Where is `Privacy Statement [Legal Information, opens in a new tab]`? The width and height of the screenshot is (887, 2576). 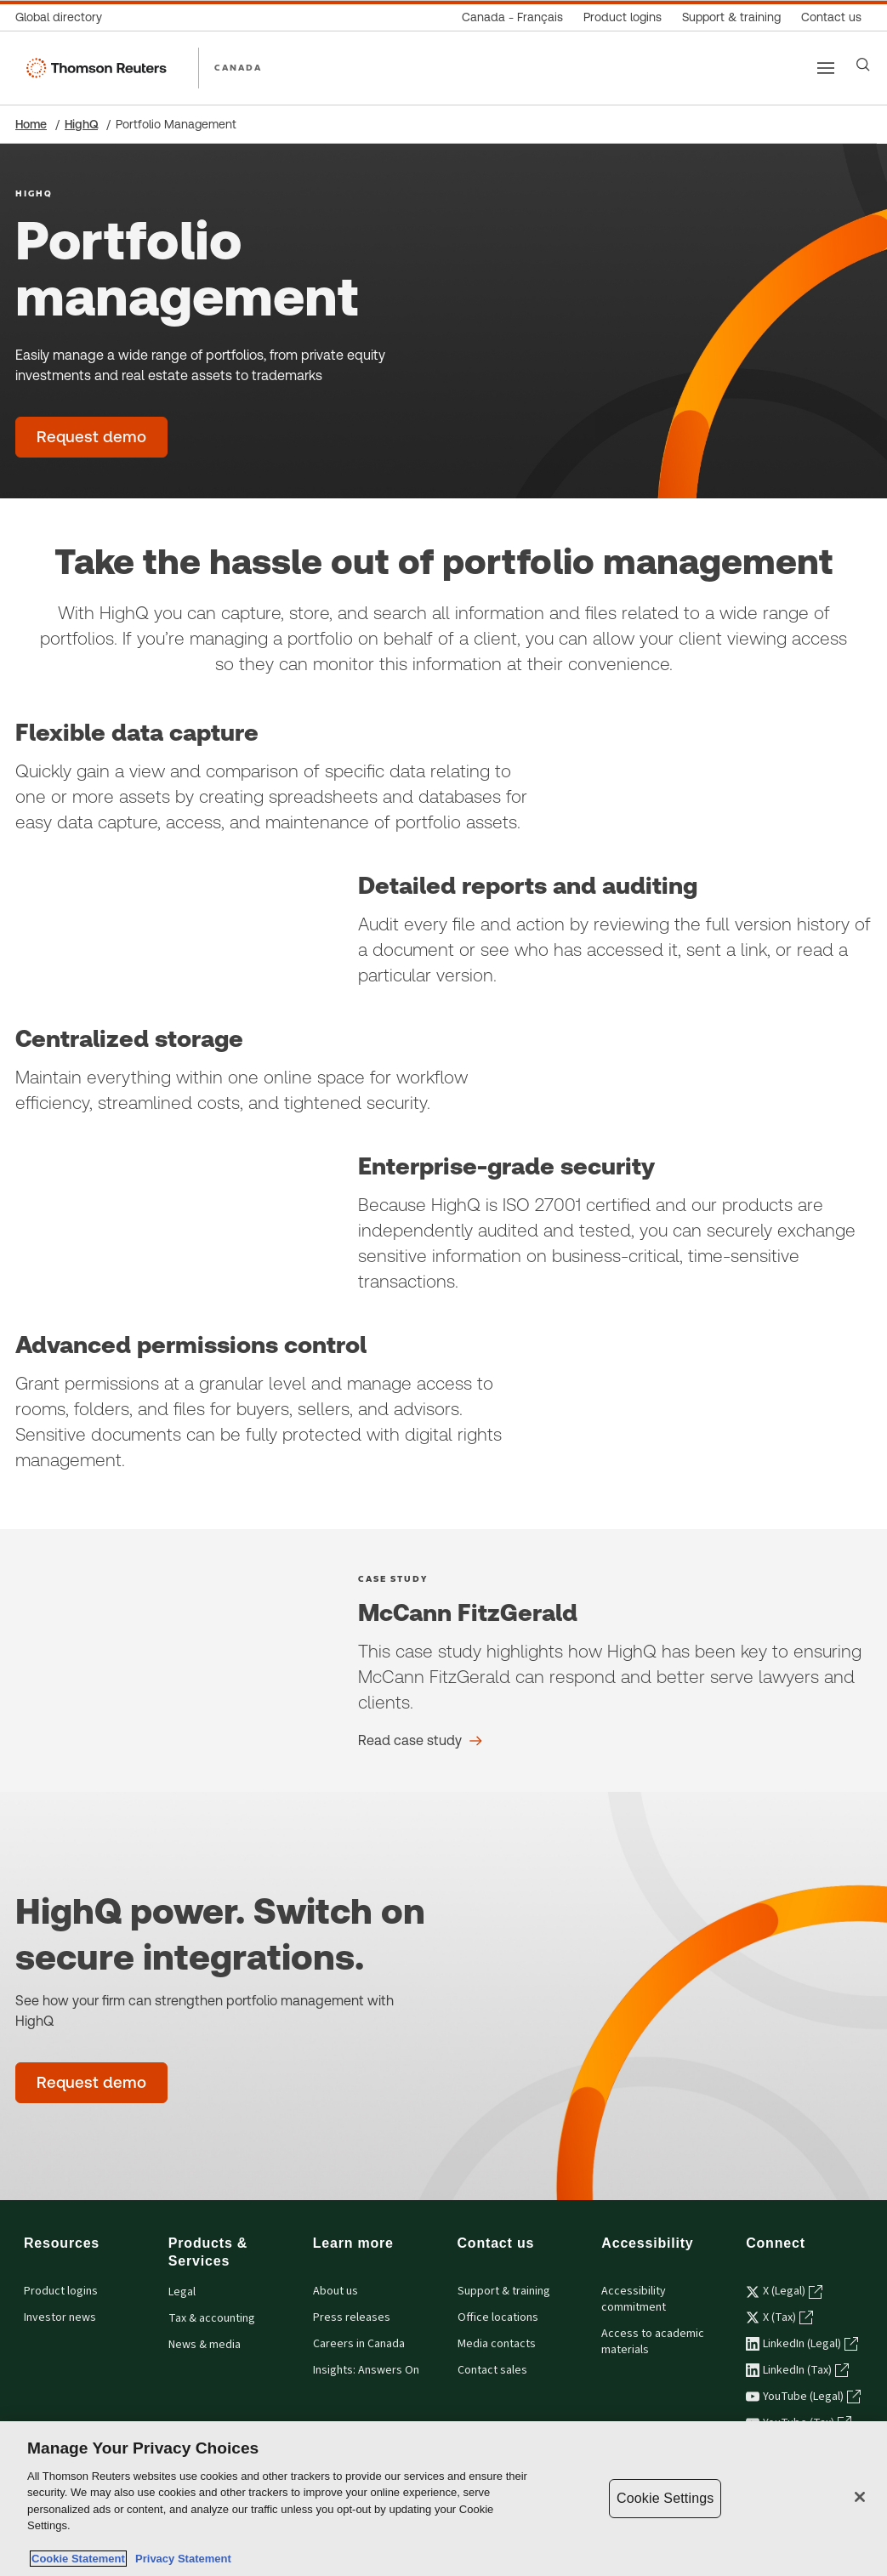 Privacy Statement [Legal Information, opens in a new tab] is located at coordinates (180, 2558).